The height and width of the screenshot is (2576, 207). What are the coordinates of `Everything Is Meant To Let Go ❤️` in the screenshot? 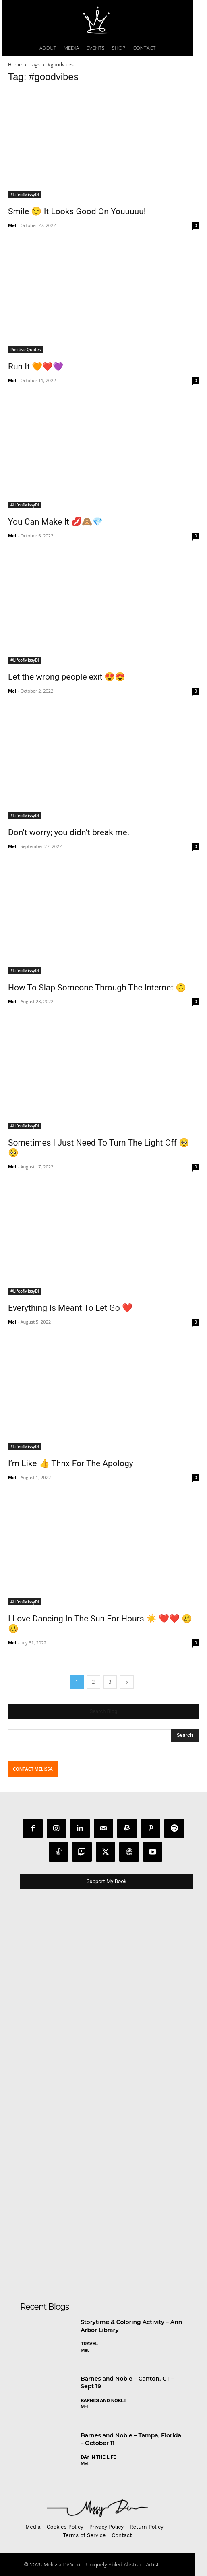 It's located at (70, 1308).